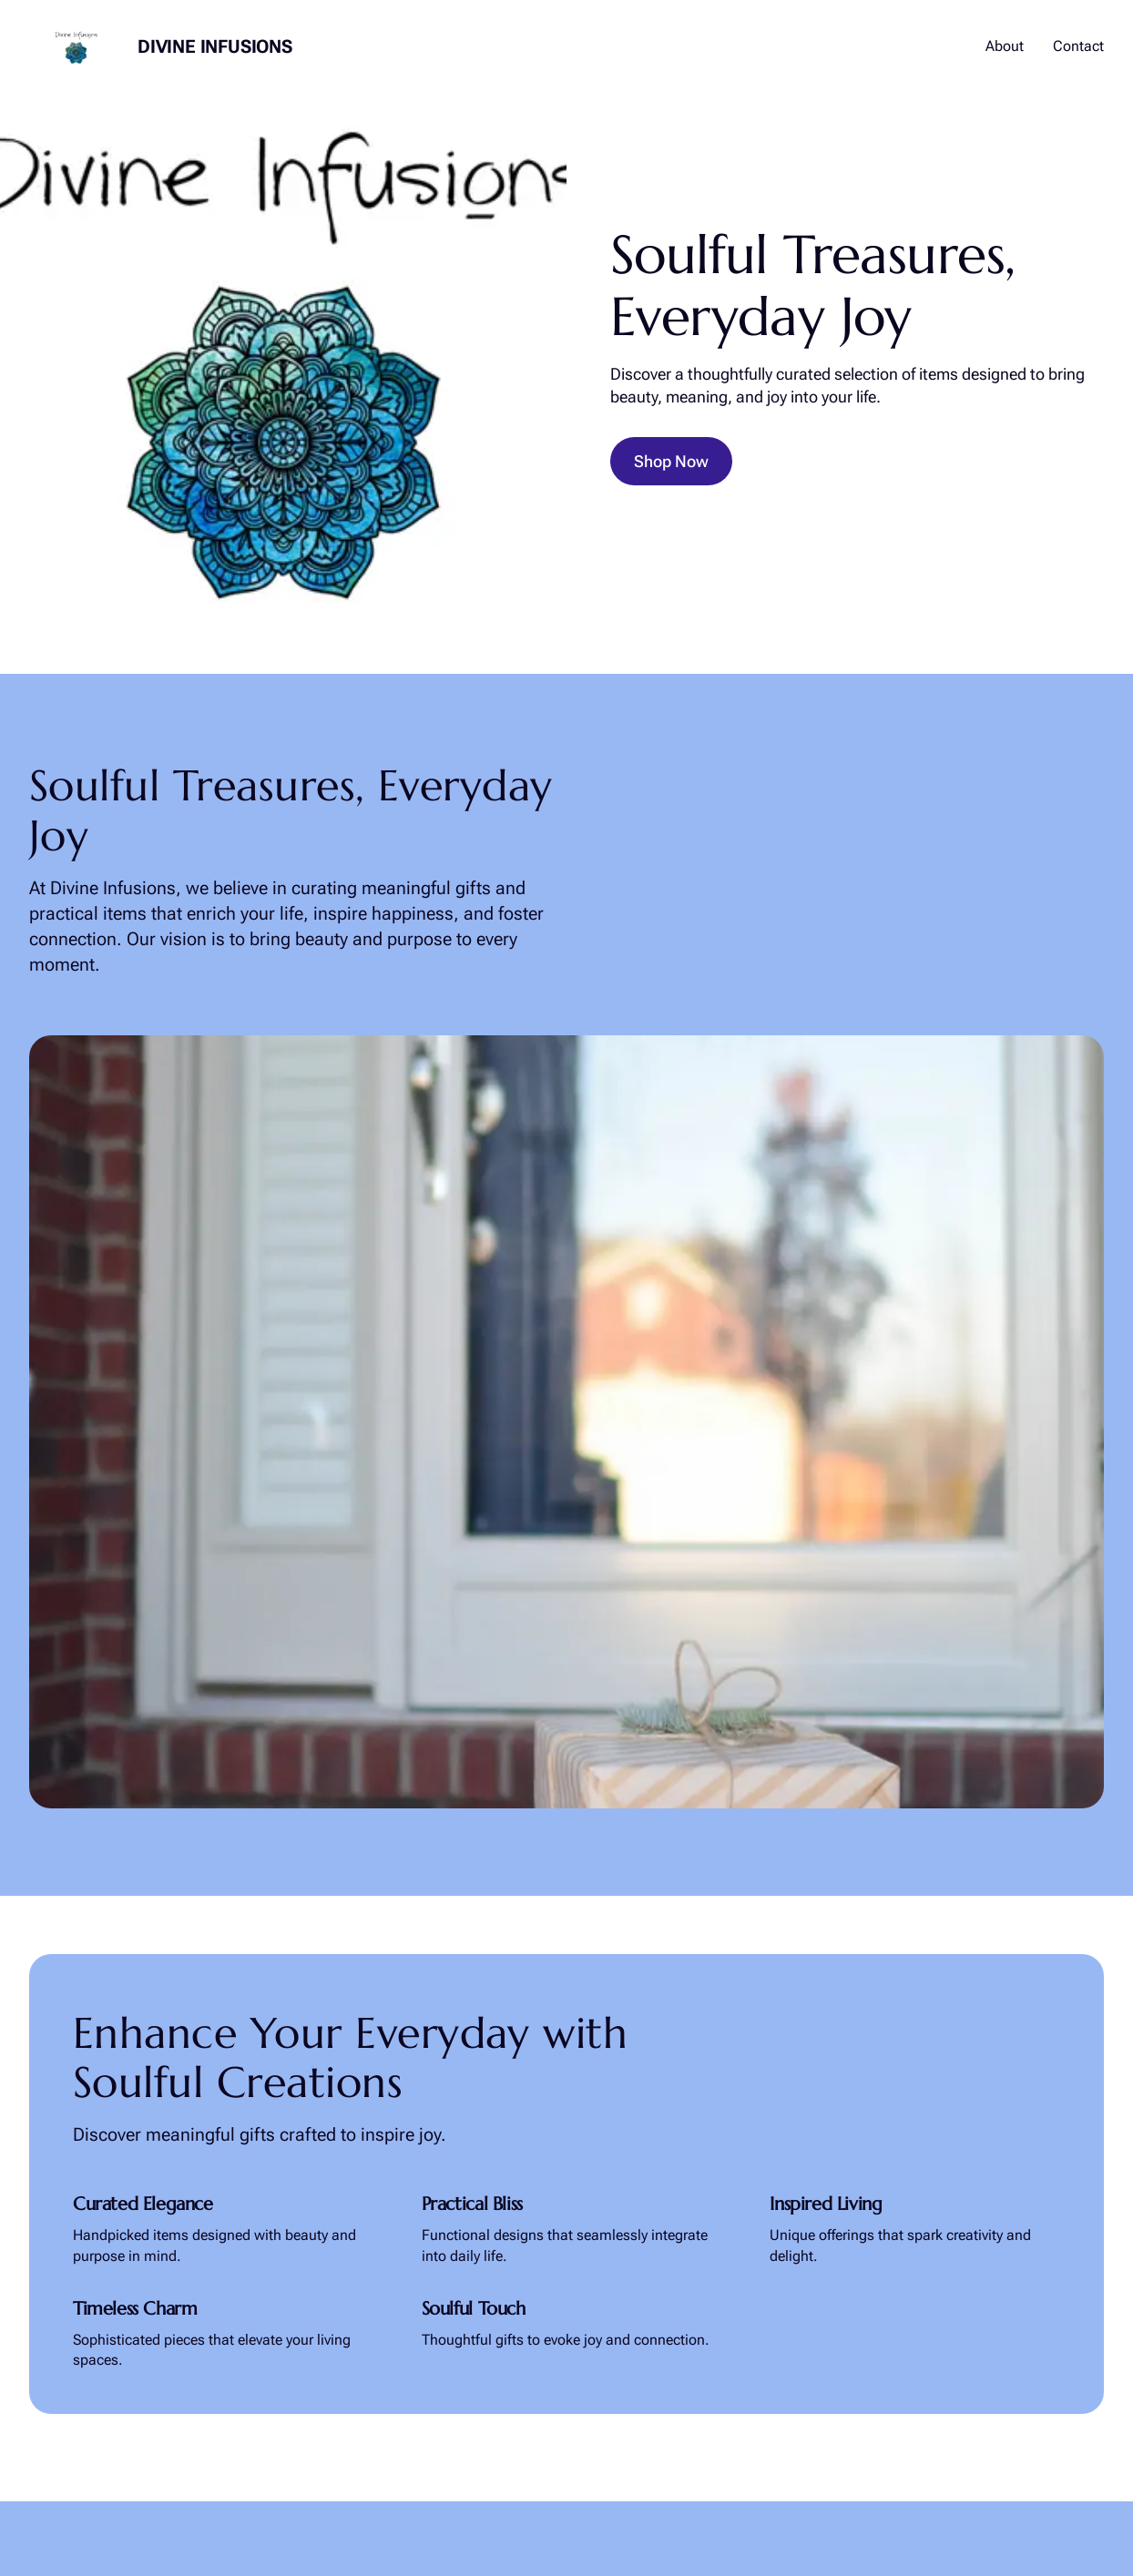 The height and width of the screenshot is (2576, 1133). Describe the element at coordinates (215, 46) in the screenshot. I see `Divine Infusions` at that location.